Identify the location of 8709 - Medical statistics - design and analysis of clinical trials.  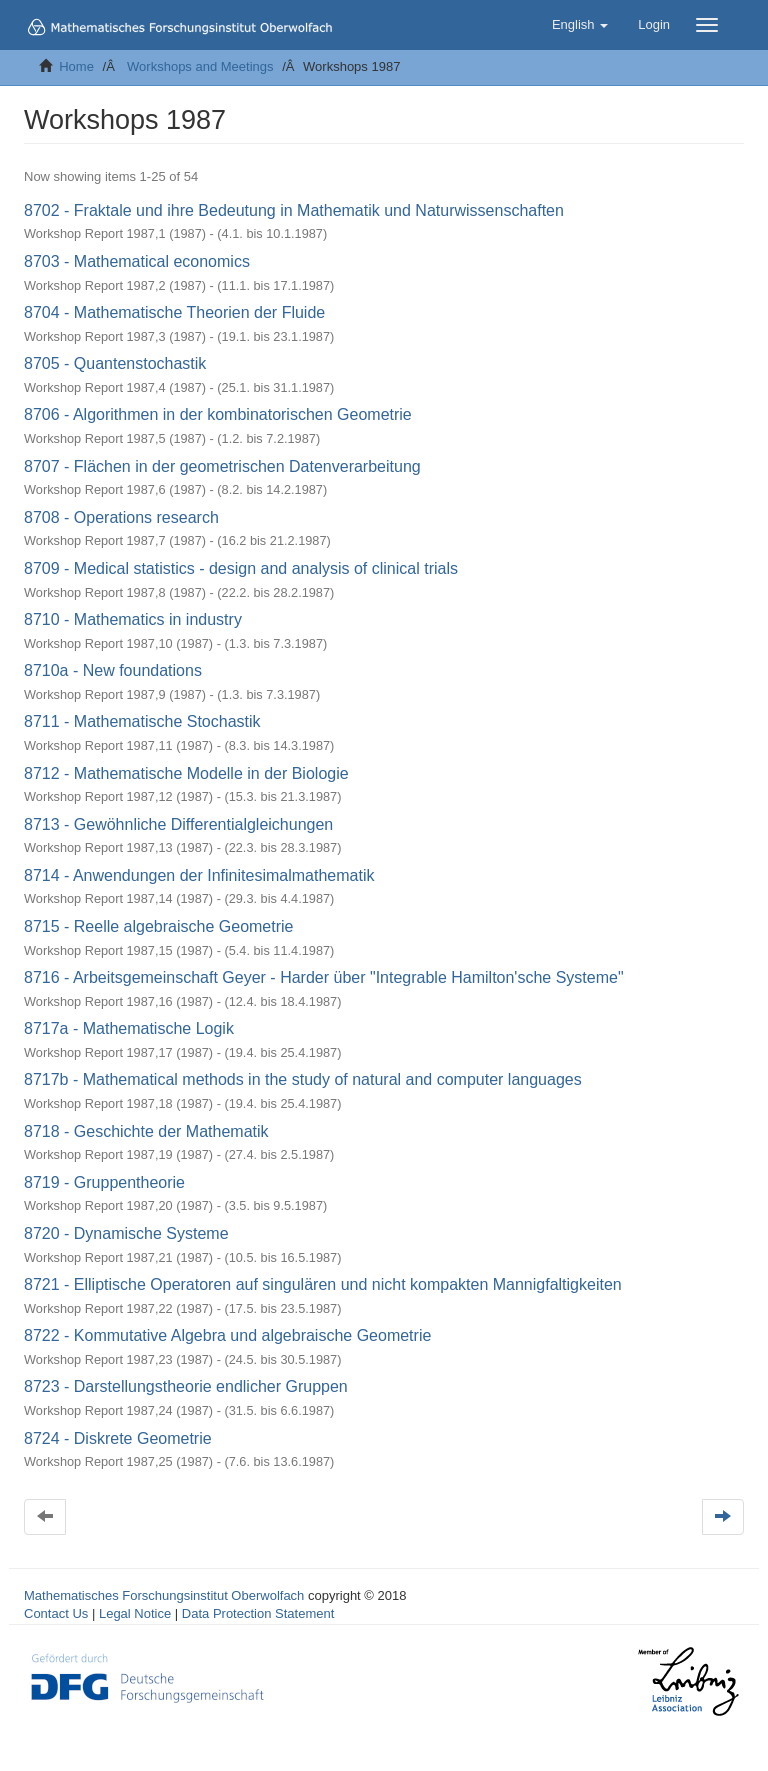
(241, 568).